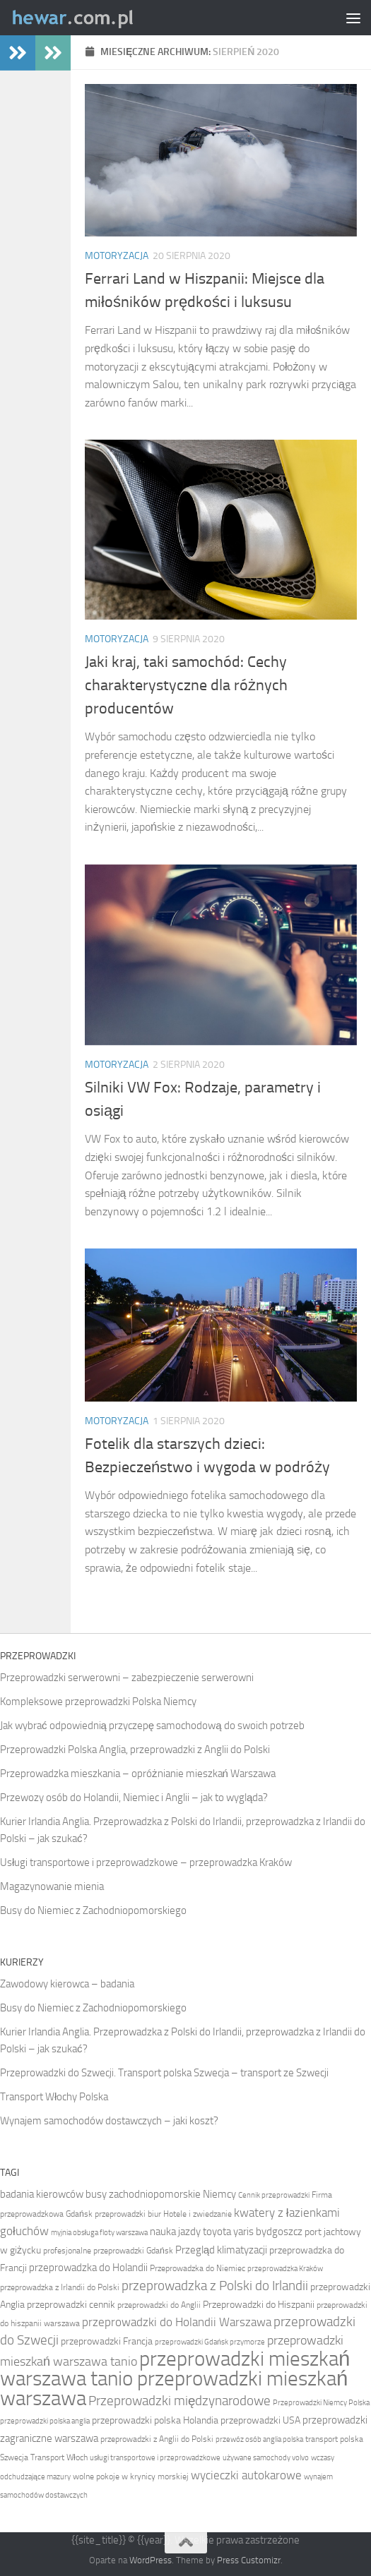  What do you see at coordinates (127, 1677) in the screenshot?
I see `Przeprowadzki serwerowni – zabezpieczenie serwerowni` at bounding box center [127, 1677].